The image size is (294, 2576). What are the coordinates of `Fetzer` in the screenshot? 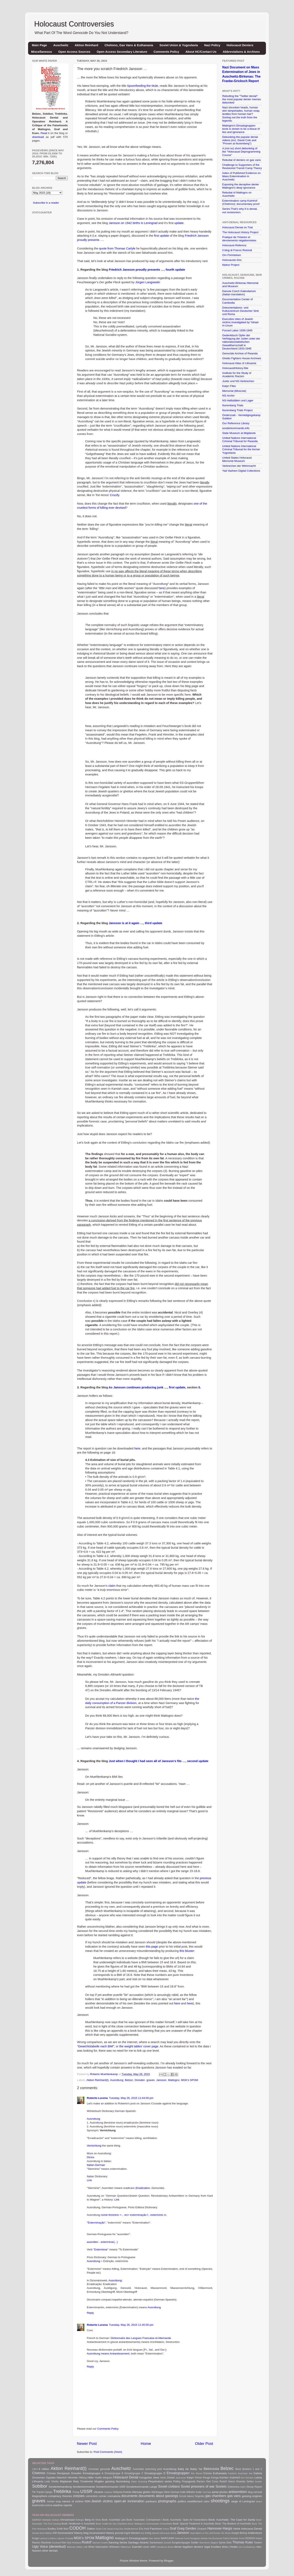 It's located at (166, 2529).